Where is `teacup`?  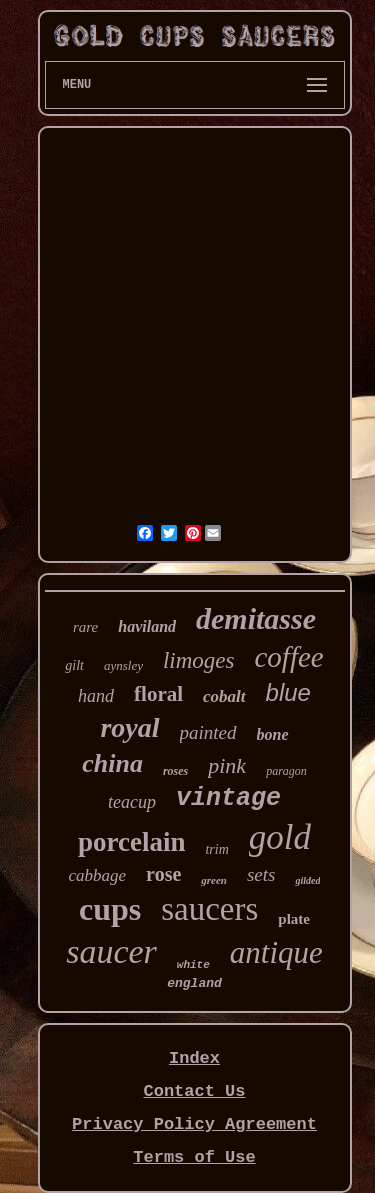
teacup is located at coordinates (132, 802).